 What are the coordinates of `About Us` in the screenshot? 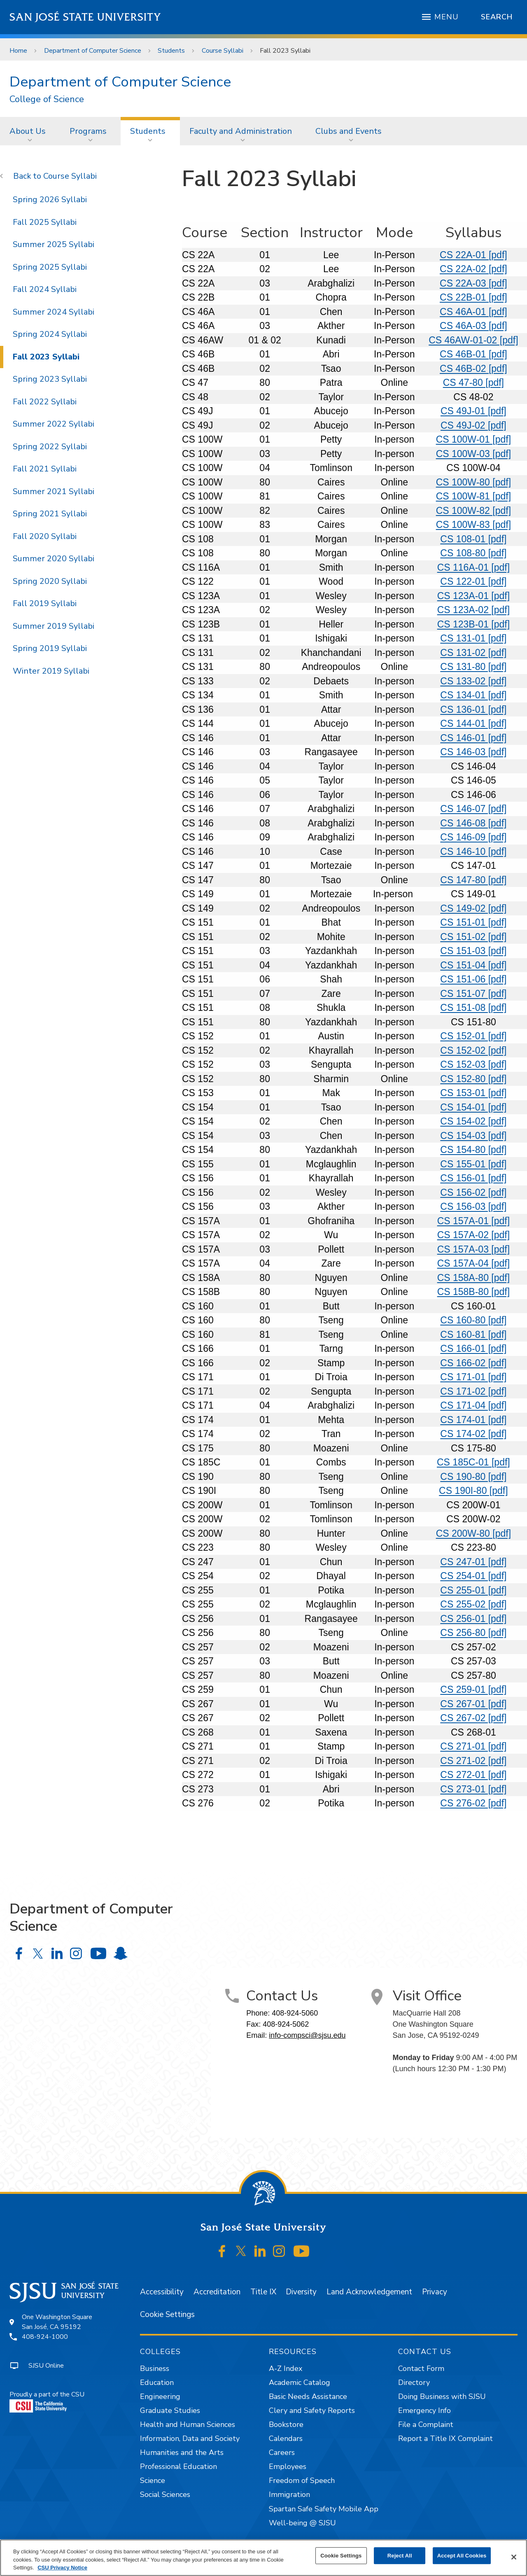 It's located at (27, 131).